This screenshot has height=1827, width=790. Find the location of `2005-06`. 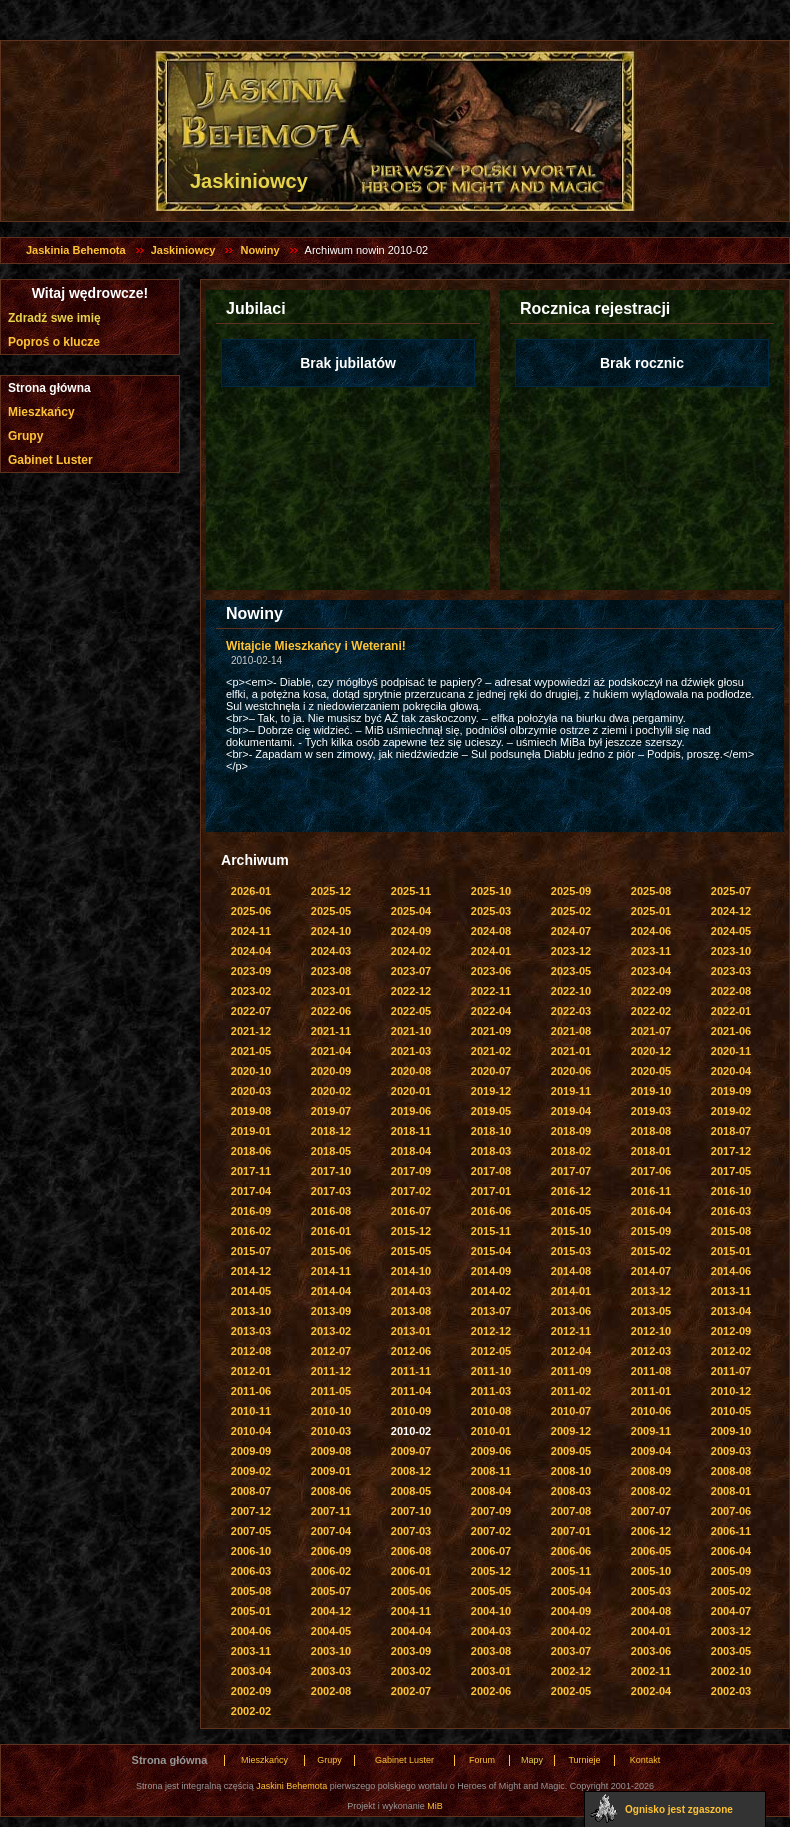

2005-06 is located at coordinates (411, 1591).